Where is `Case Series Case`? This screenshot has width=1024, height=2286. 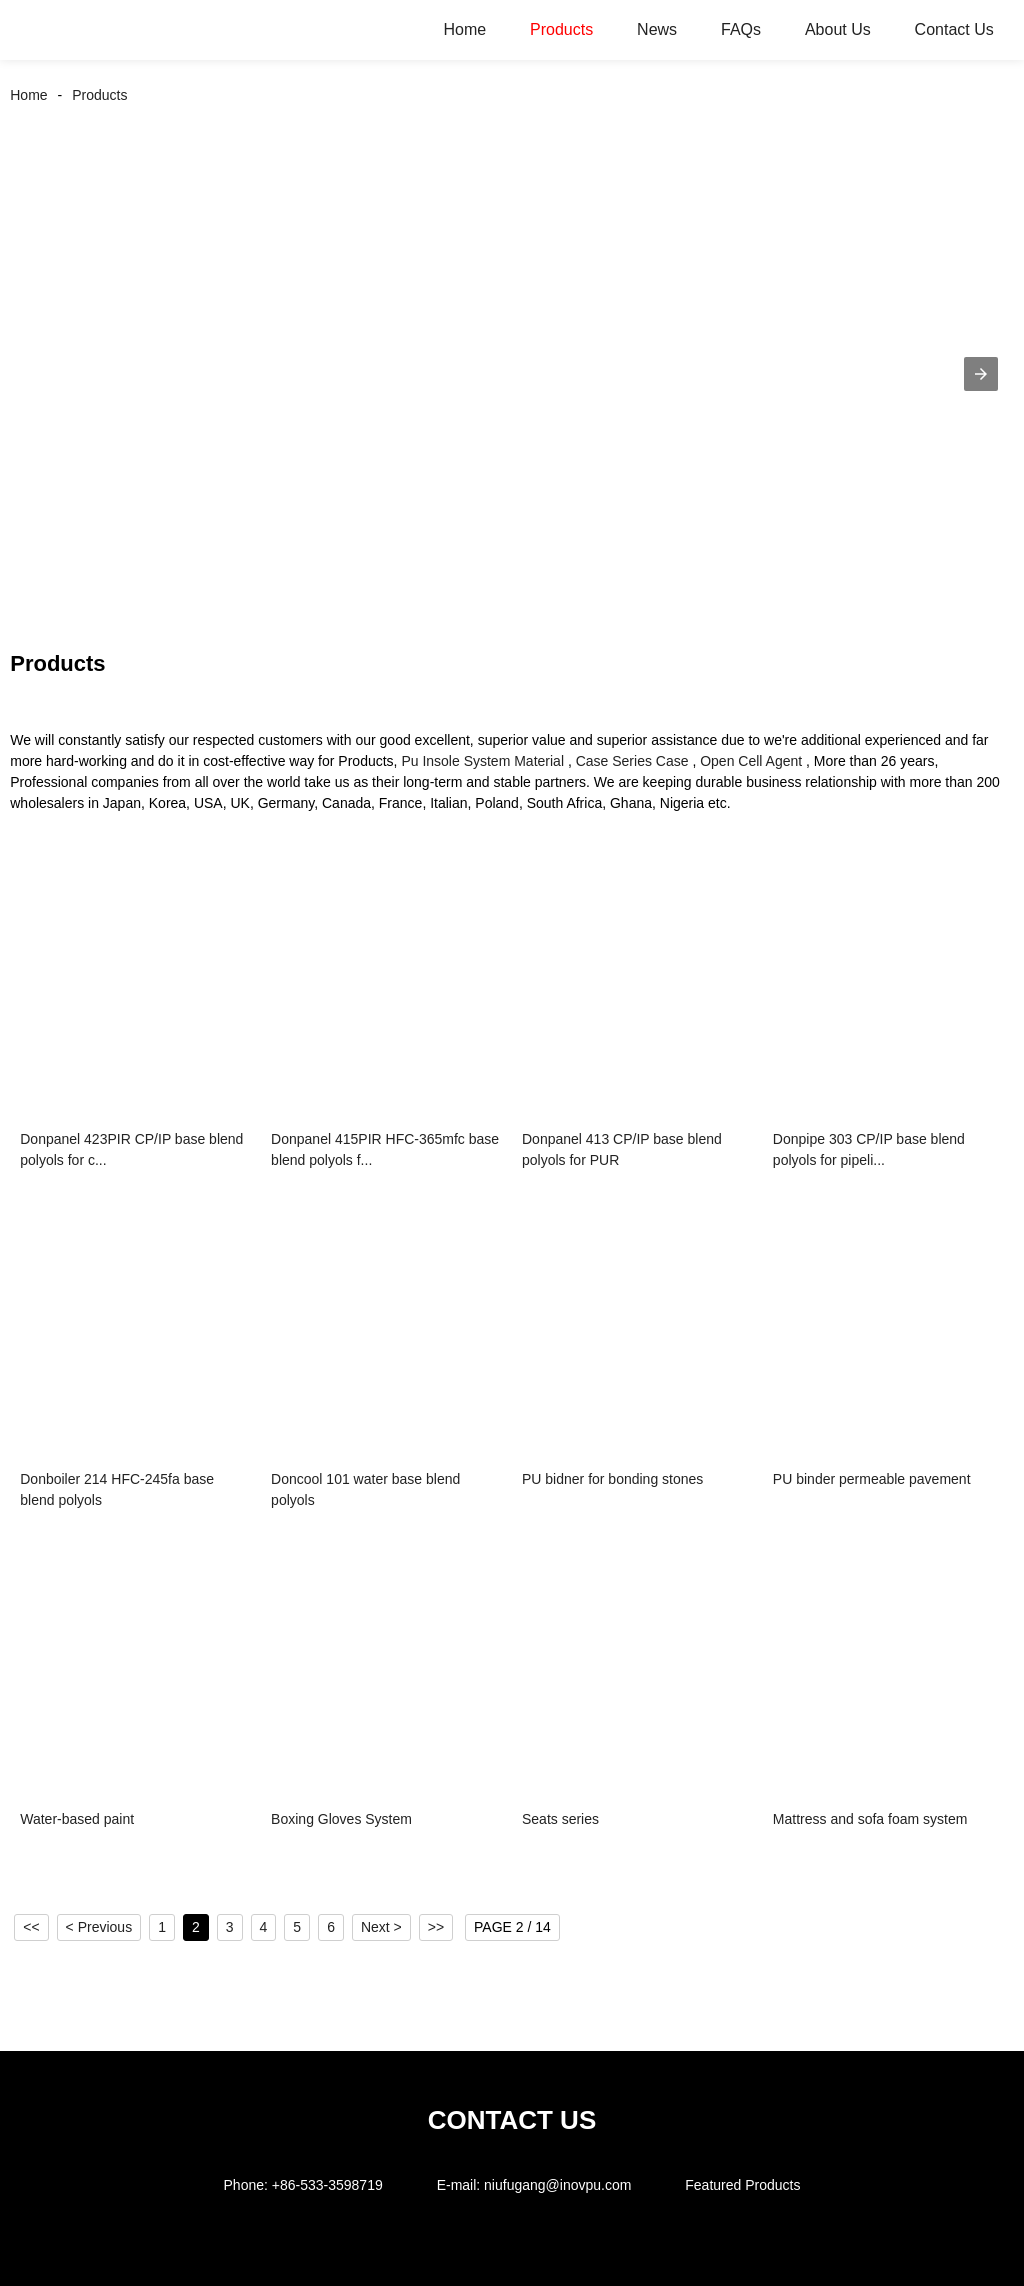
Case Series Case is located at coordinates (632, 761).